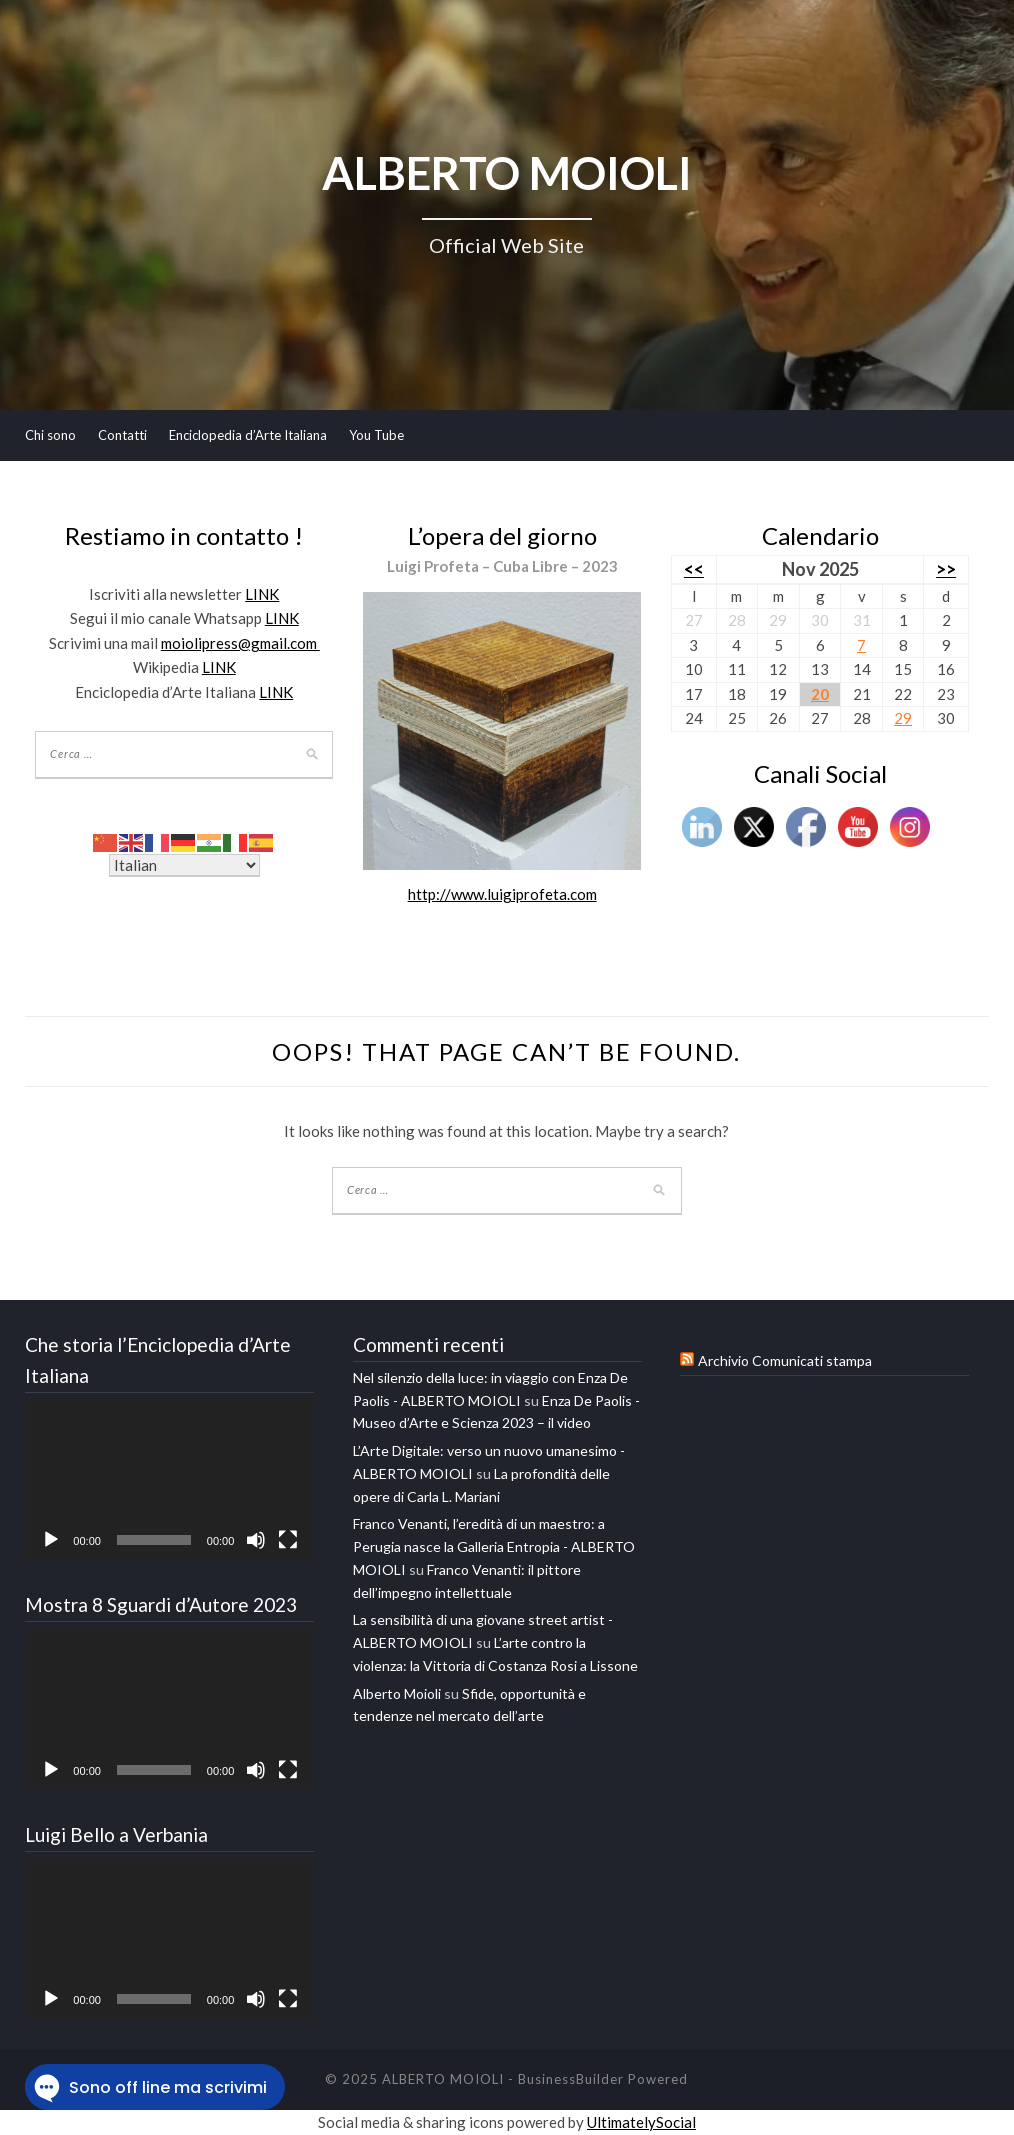 The height and width of the screenshot is (2135, 1014). I want to click on BusinessBuilder, so click(571, 2079).